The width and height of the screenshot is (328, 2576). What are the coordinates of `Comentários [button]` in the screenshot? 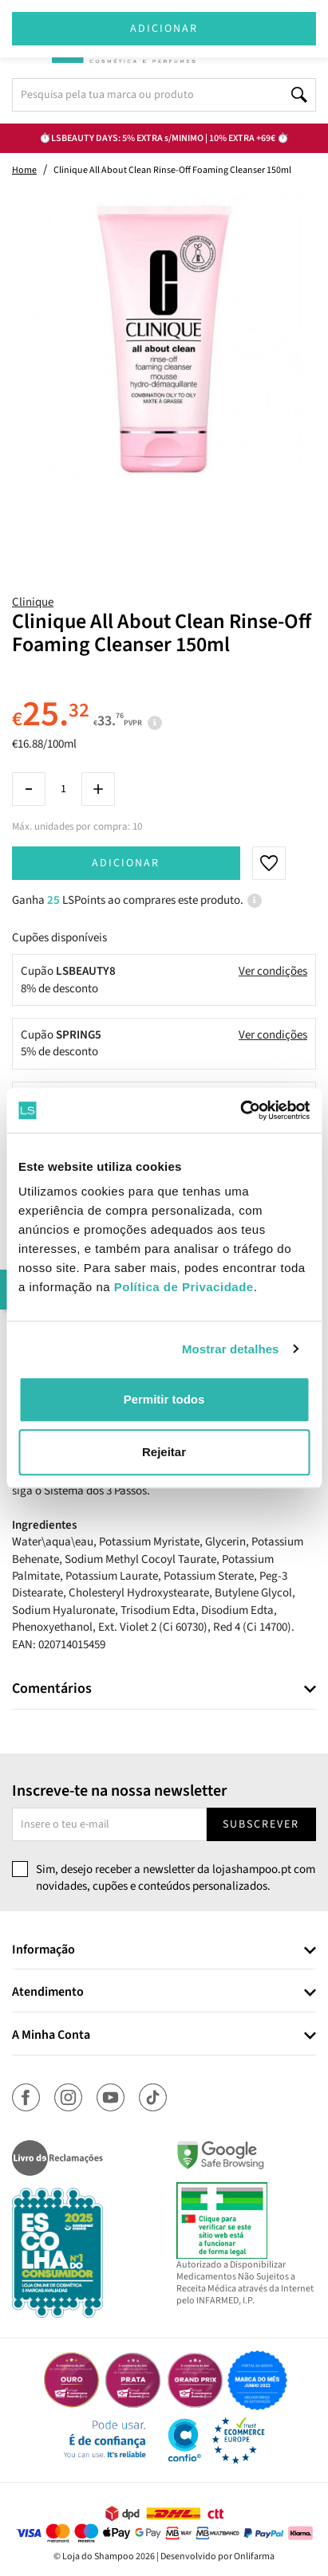 It's located at (52, 1689).